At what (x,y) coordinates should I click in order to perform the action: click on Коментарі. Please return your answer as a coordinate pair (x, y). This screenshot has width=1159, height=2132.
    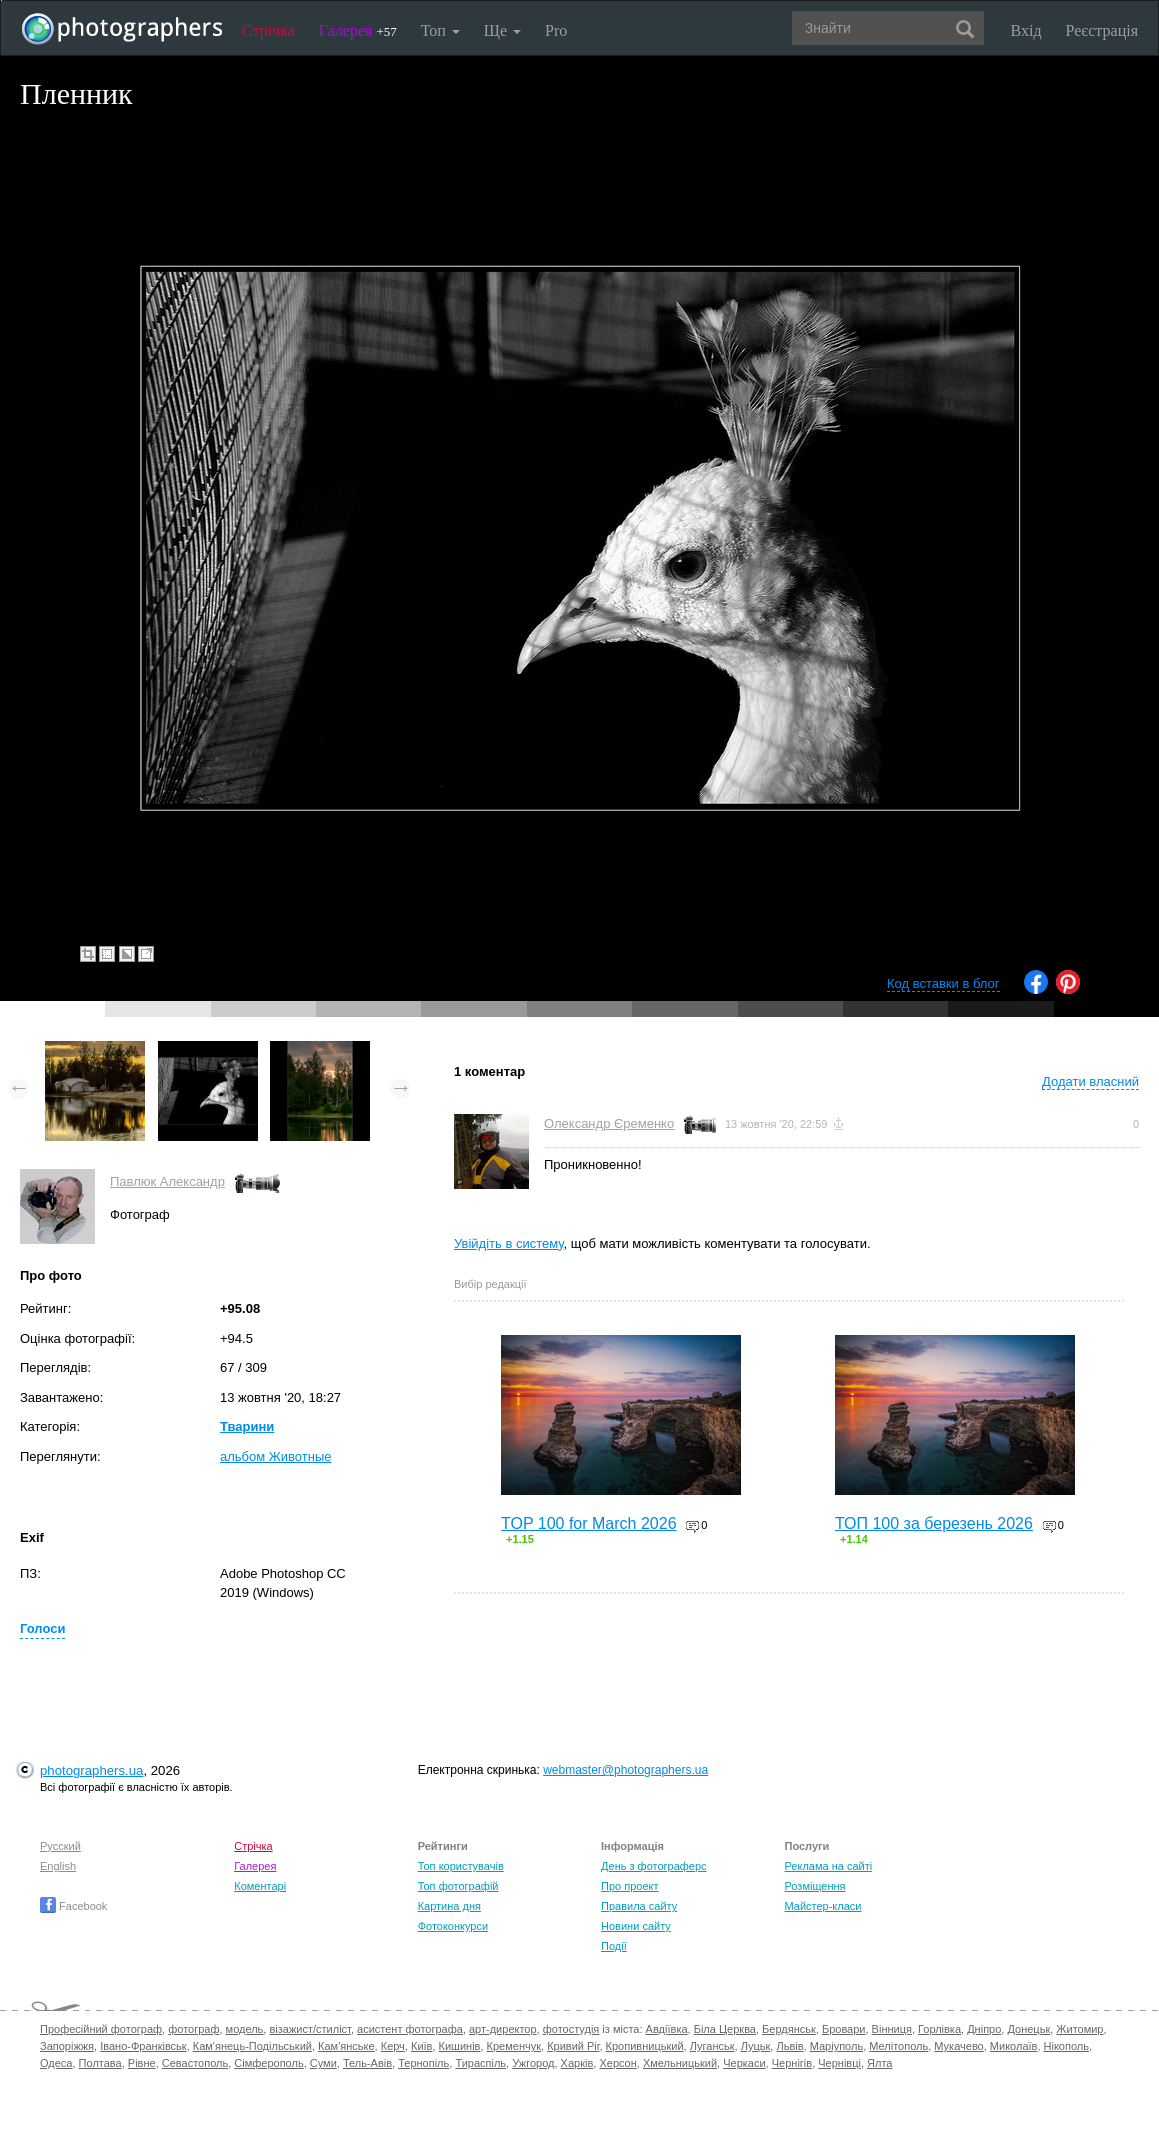
    Looking at the image, I should click on (260, 1886).